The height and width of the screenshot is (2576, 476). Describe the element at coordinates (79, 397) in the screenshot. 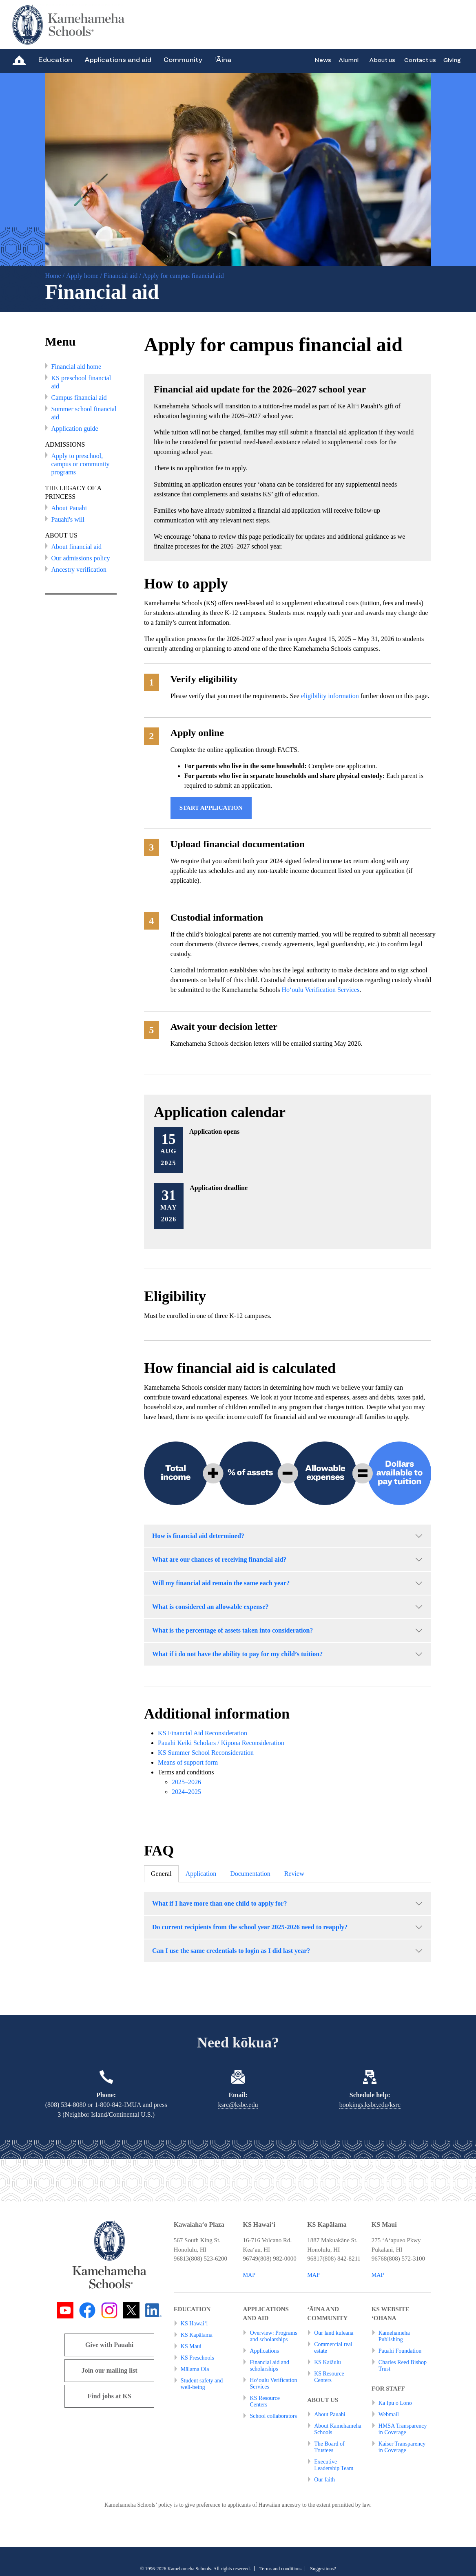

I see `Campus financial aid` at that location.